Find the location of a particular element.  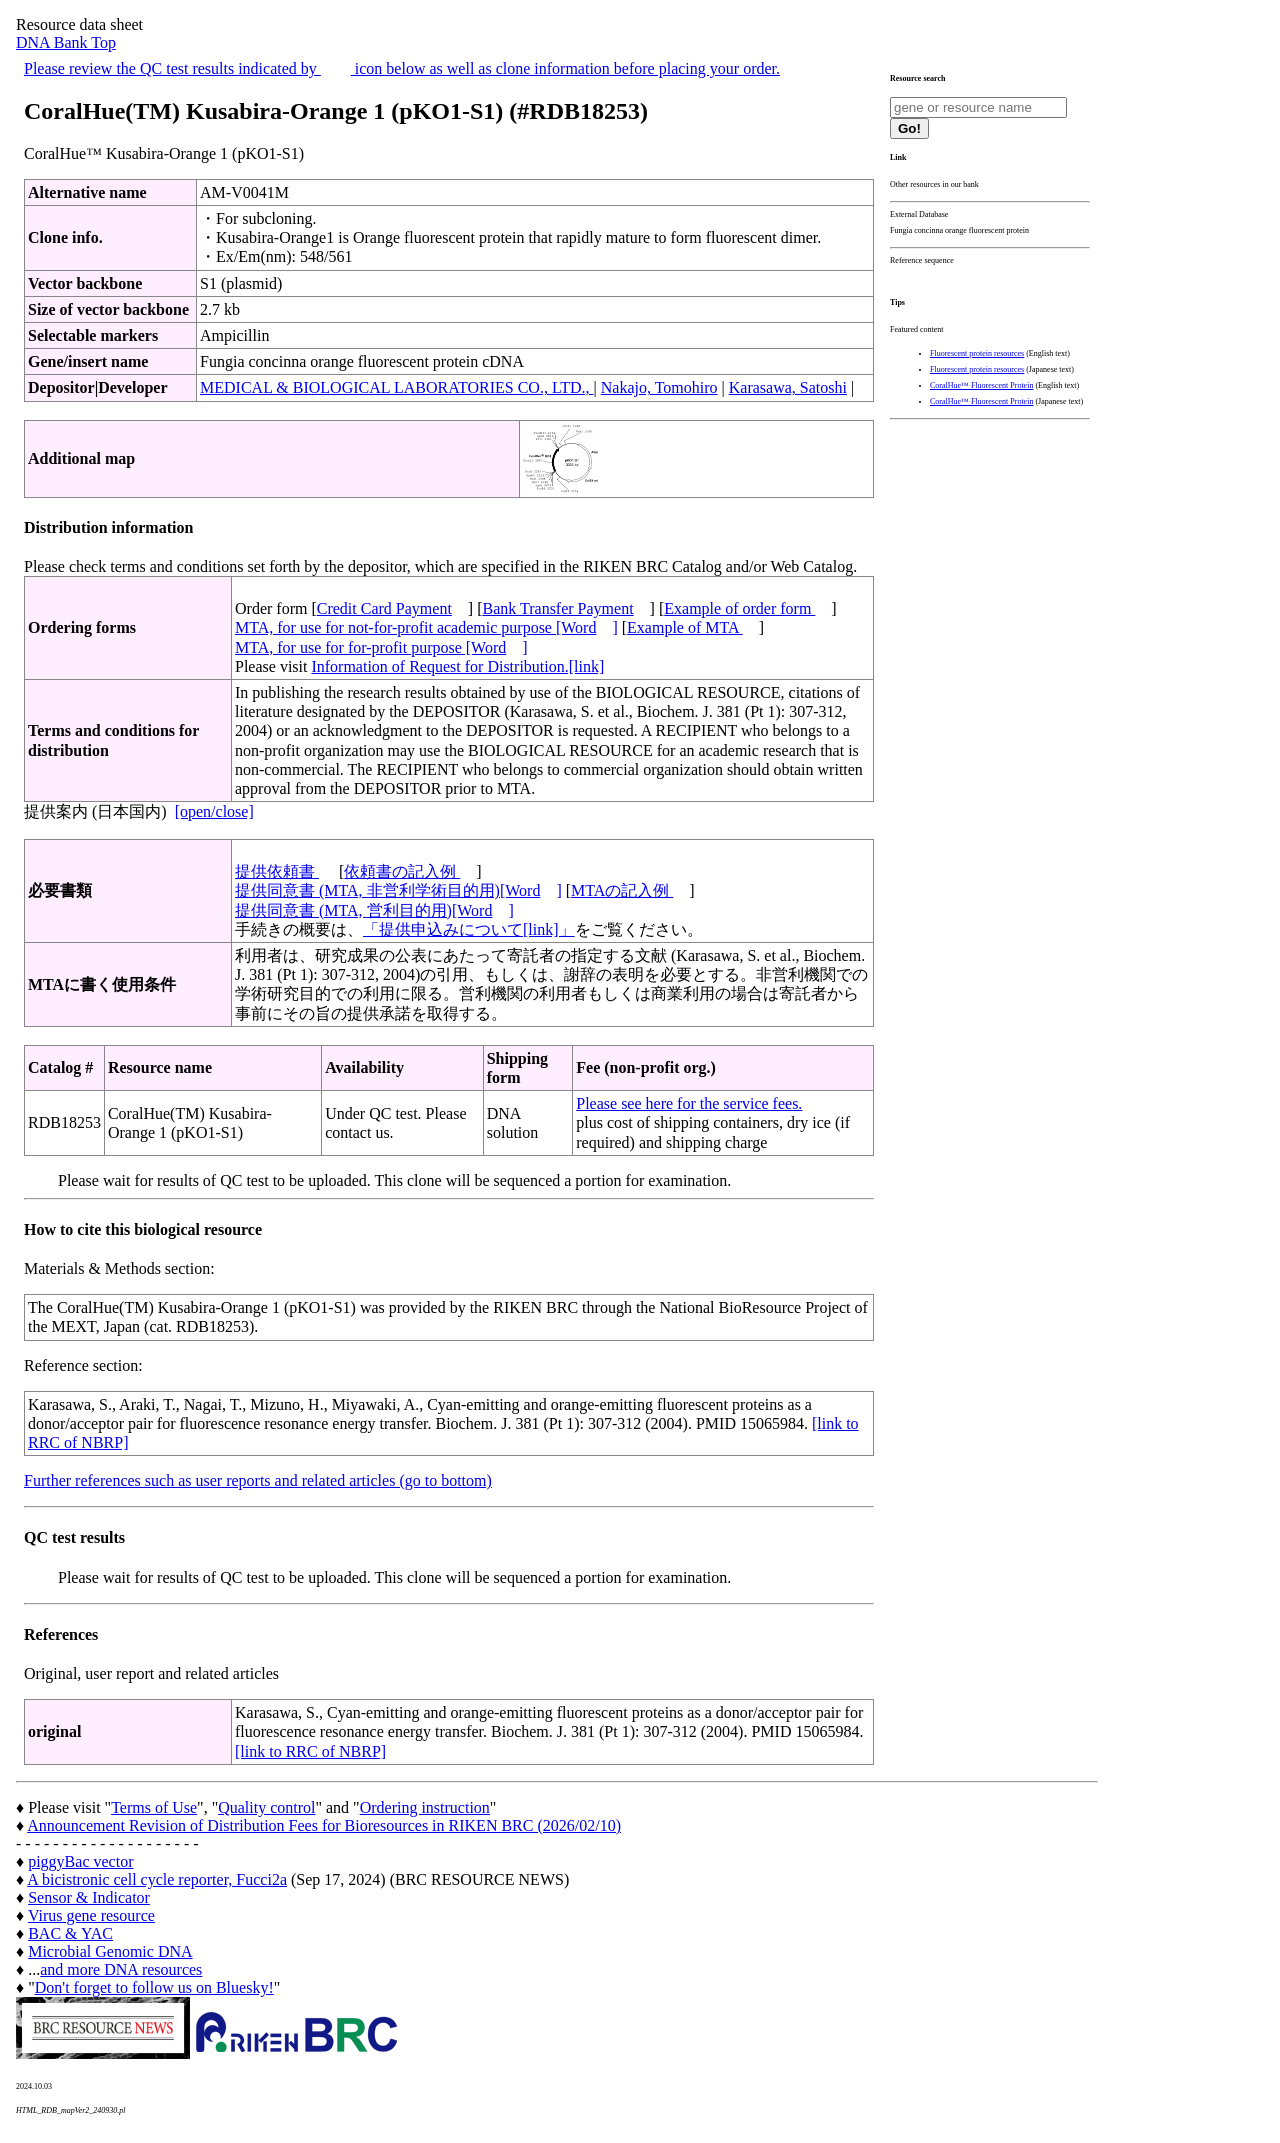

A bicistronic cell cycle reporter, Fucci2a is located at coordinates (157, 1879).